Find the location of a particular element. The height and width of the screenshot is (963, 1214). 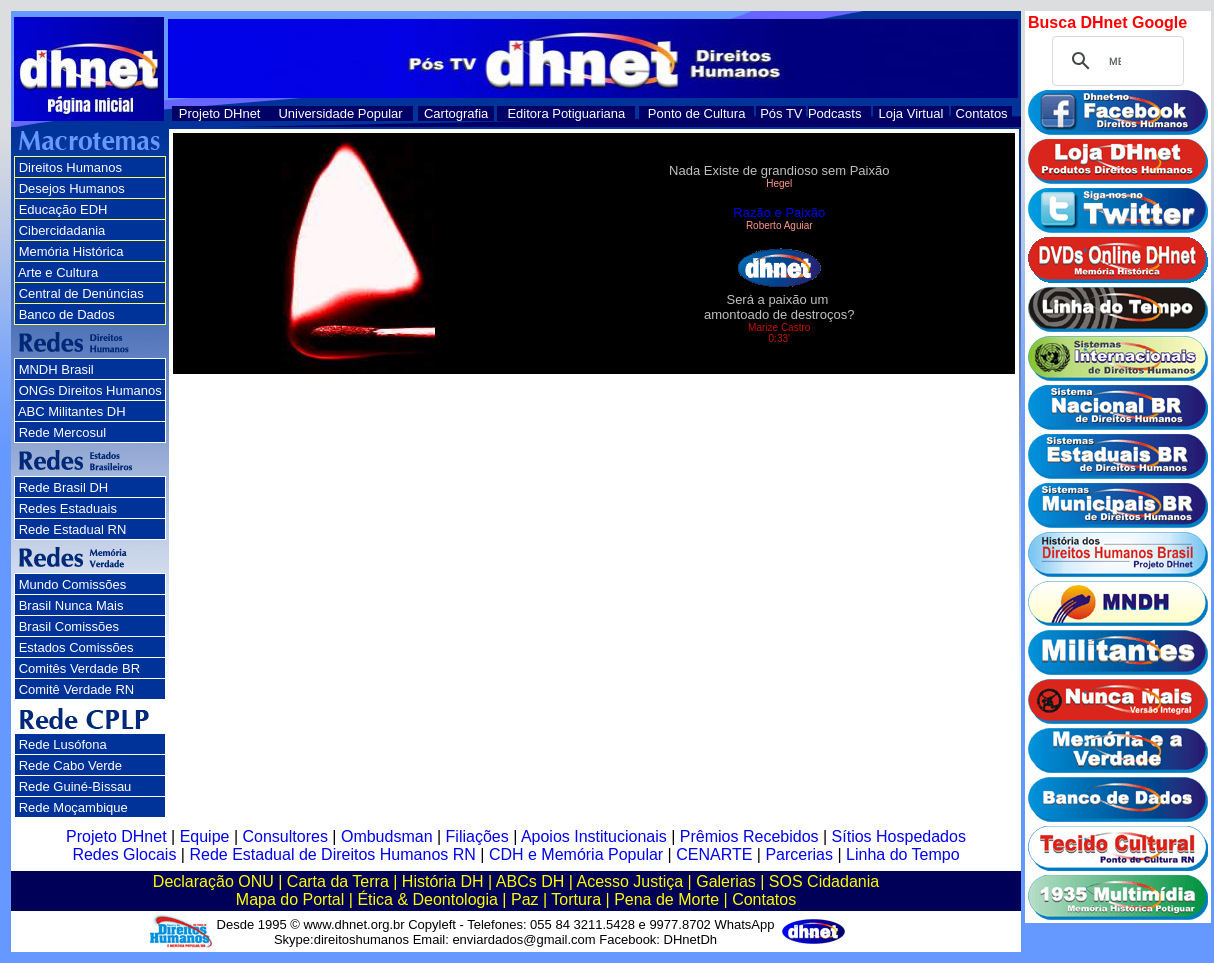

Acesso Justiça is located at coordinates (629, 881).